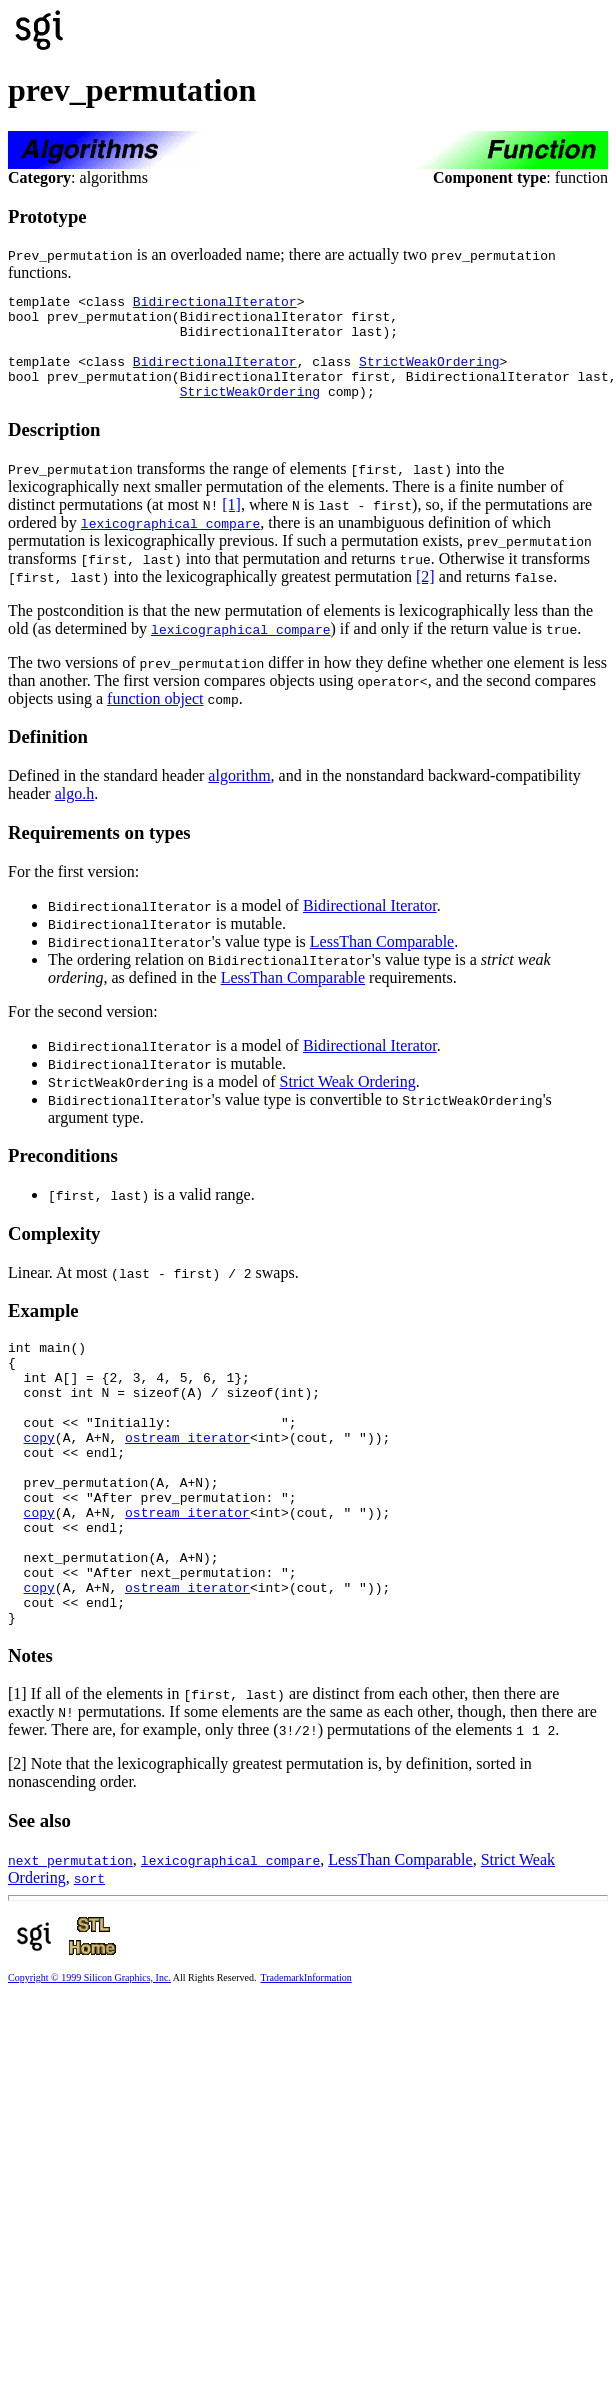  I want to click on ostream_iterator, so click(187, 1479).